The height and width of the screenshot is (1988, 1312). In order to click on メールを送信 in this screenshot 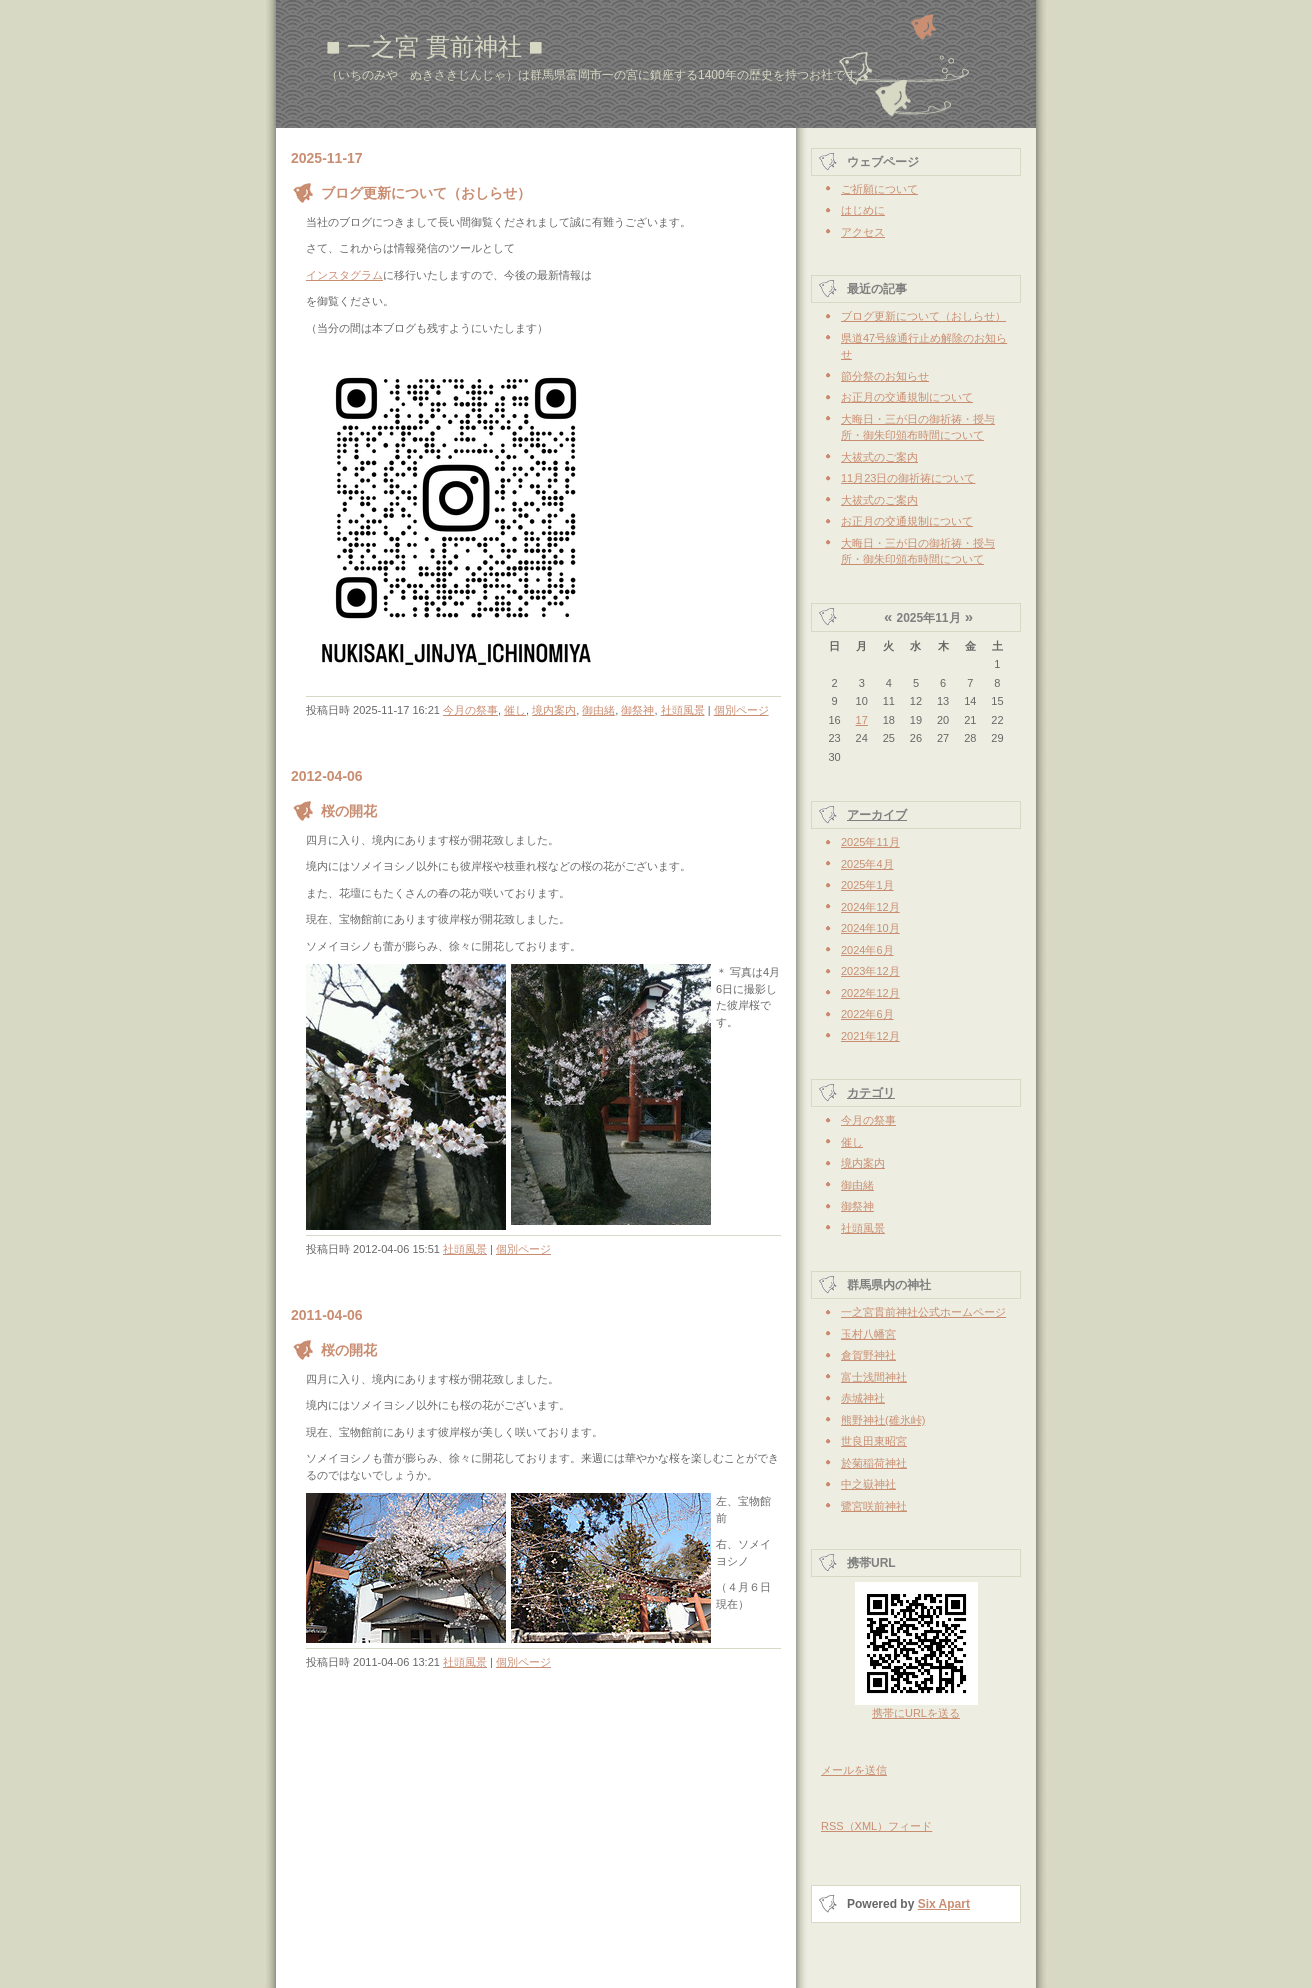, I will do `click(854, 1770)`.